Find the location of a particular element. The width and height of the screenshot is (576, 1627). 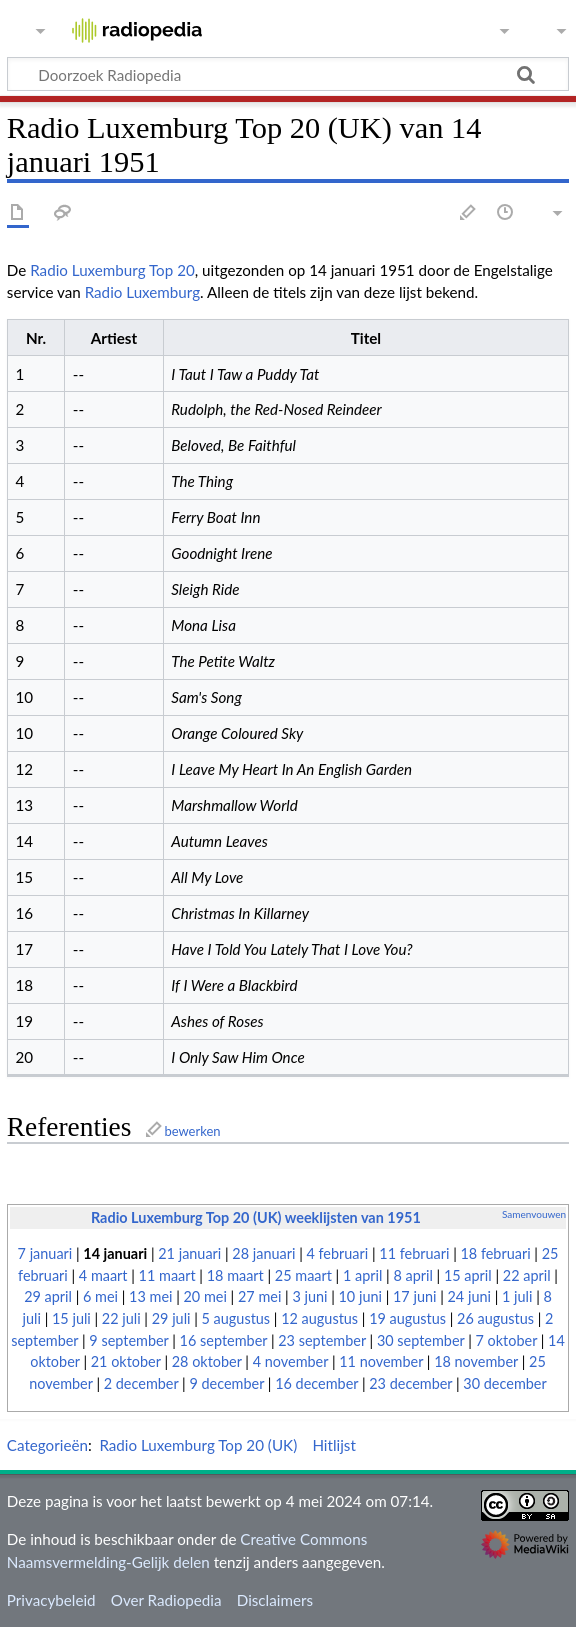

29 juli is located at coordinates (171, 1318).